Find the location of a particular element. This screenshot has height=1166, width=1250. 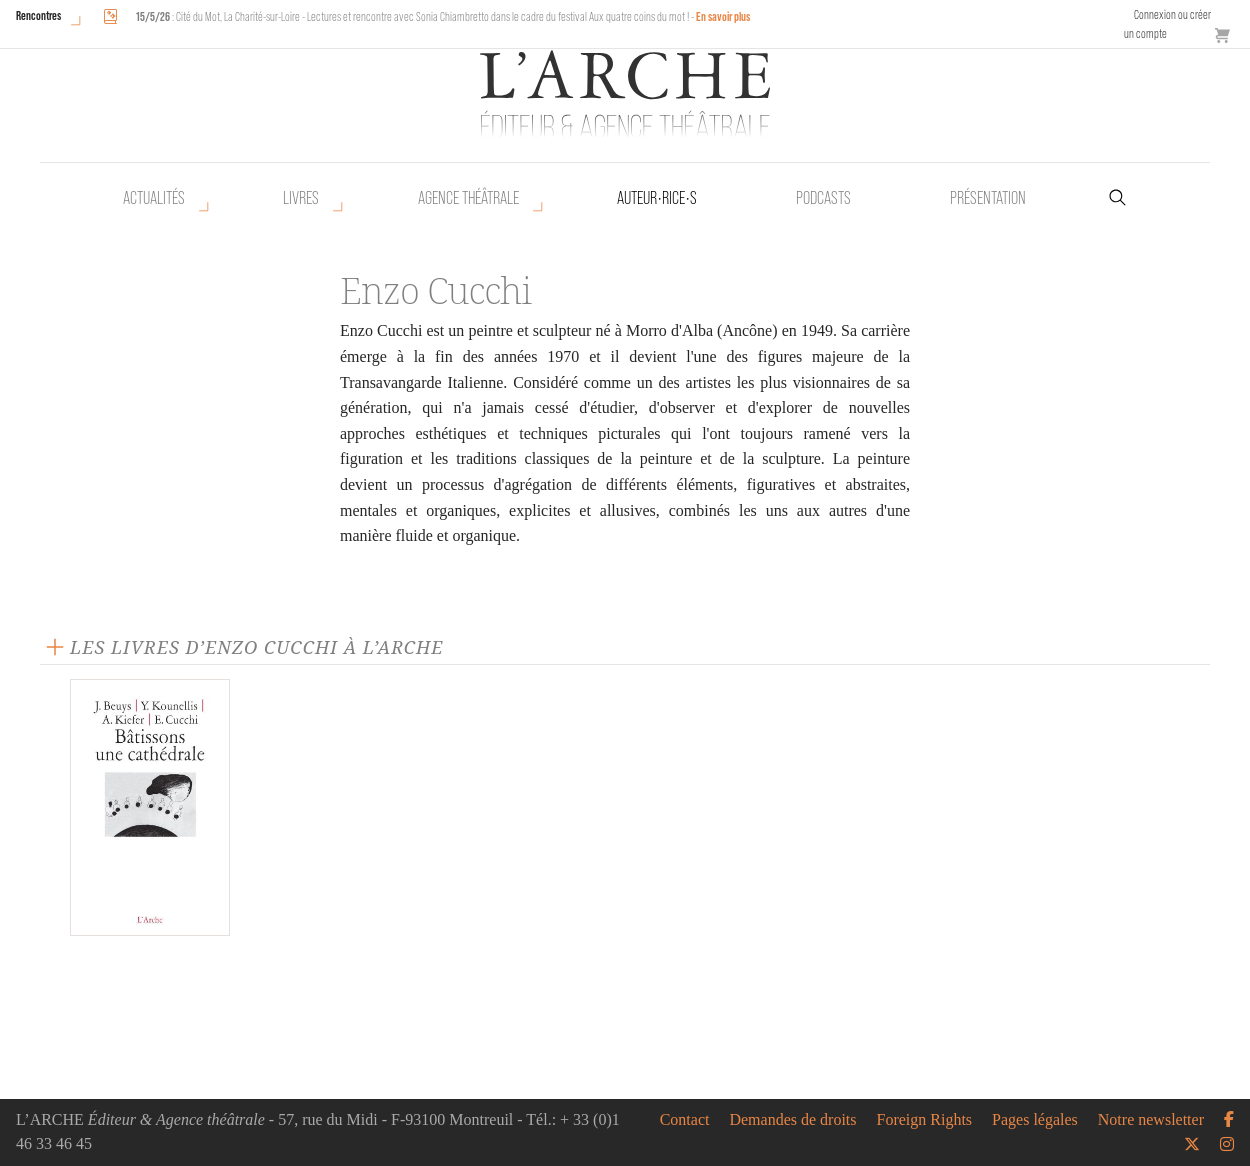

Notre newsletter is located at coordinates (1151, 1120).